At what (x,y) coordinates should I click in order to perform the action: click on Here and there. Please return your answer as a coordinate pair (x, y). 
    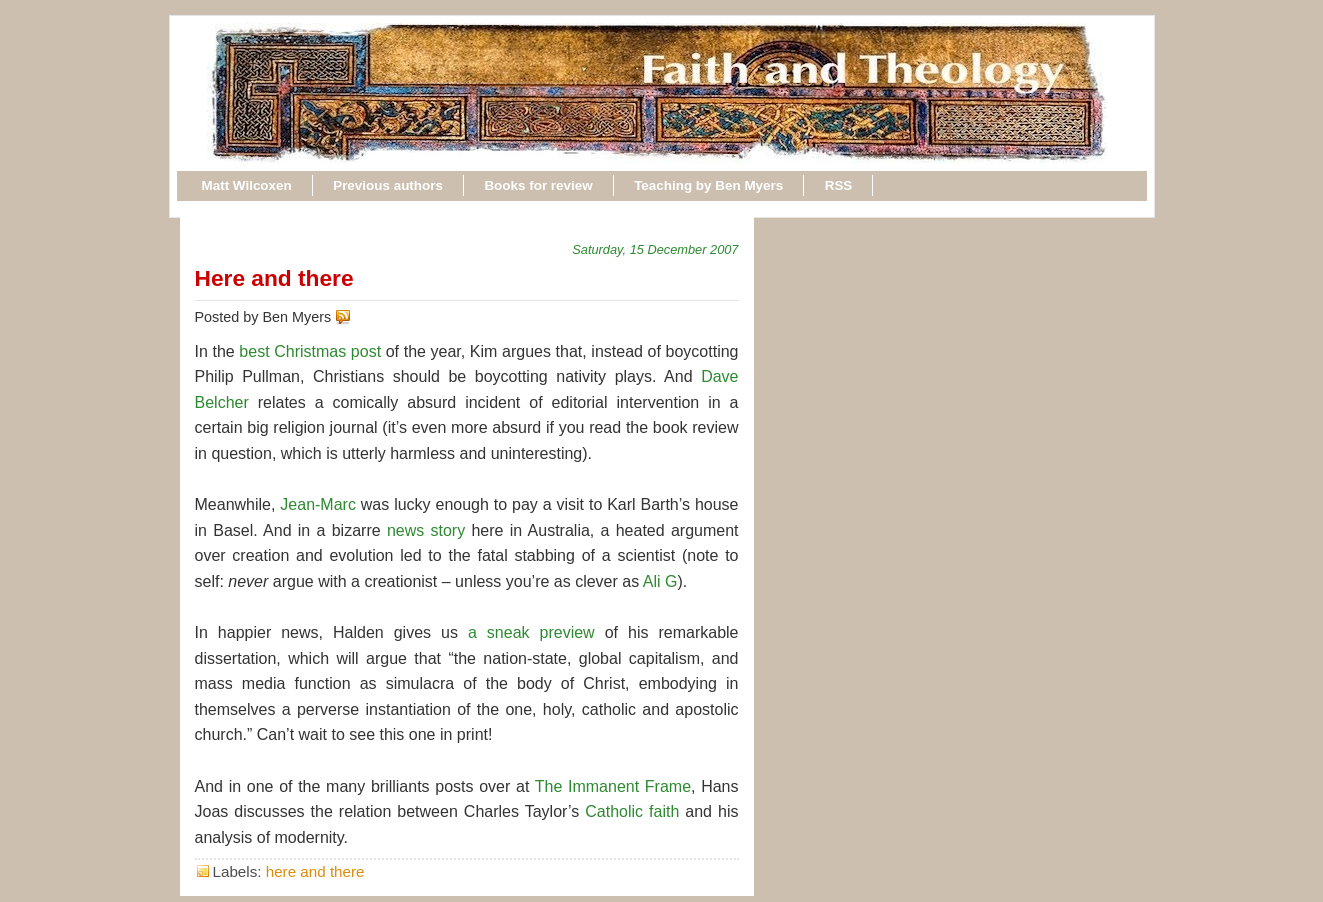
    Looking at the image, I should click on (274, 278).